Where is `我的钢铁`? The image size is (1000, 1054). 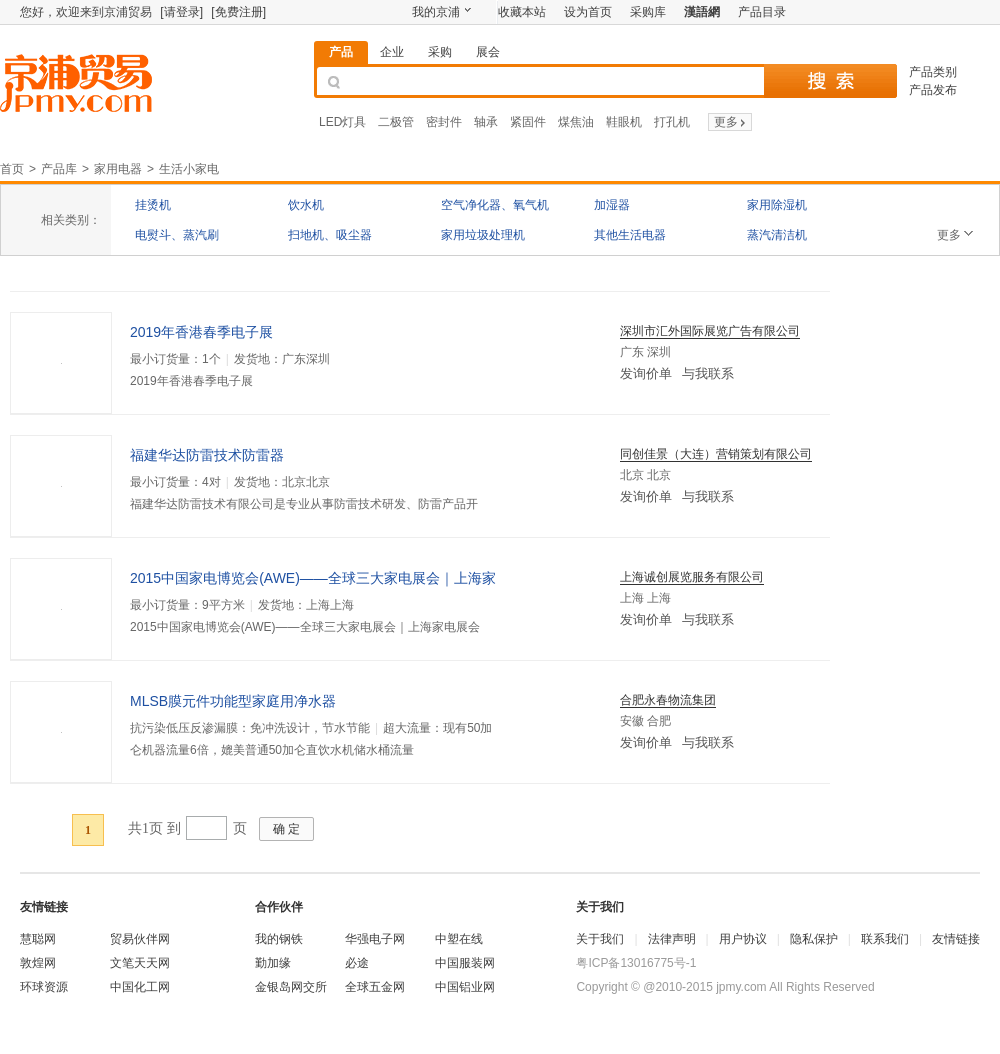 我的钢铁 is located at coordinates (279, 939).